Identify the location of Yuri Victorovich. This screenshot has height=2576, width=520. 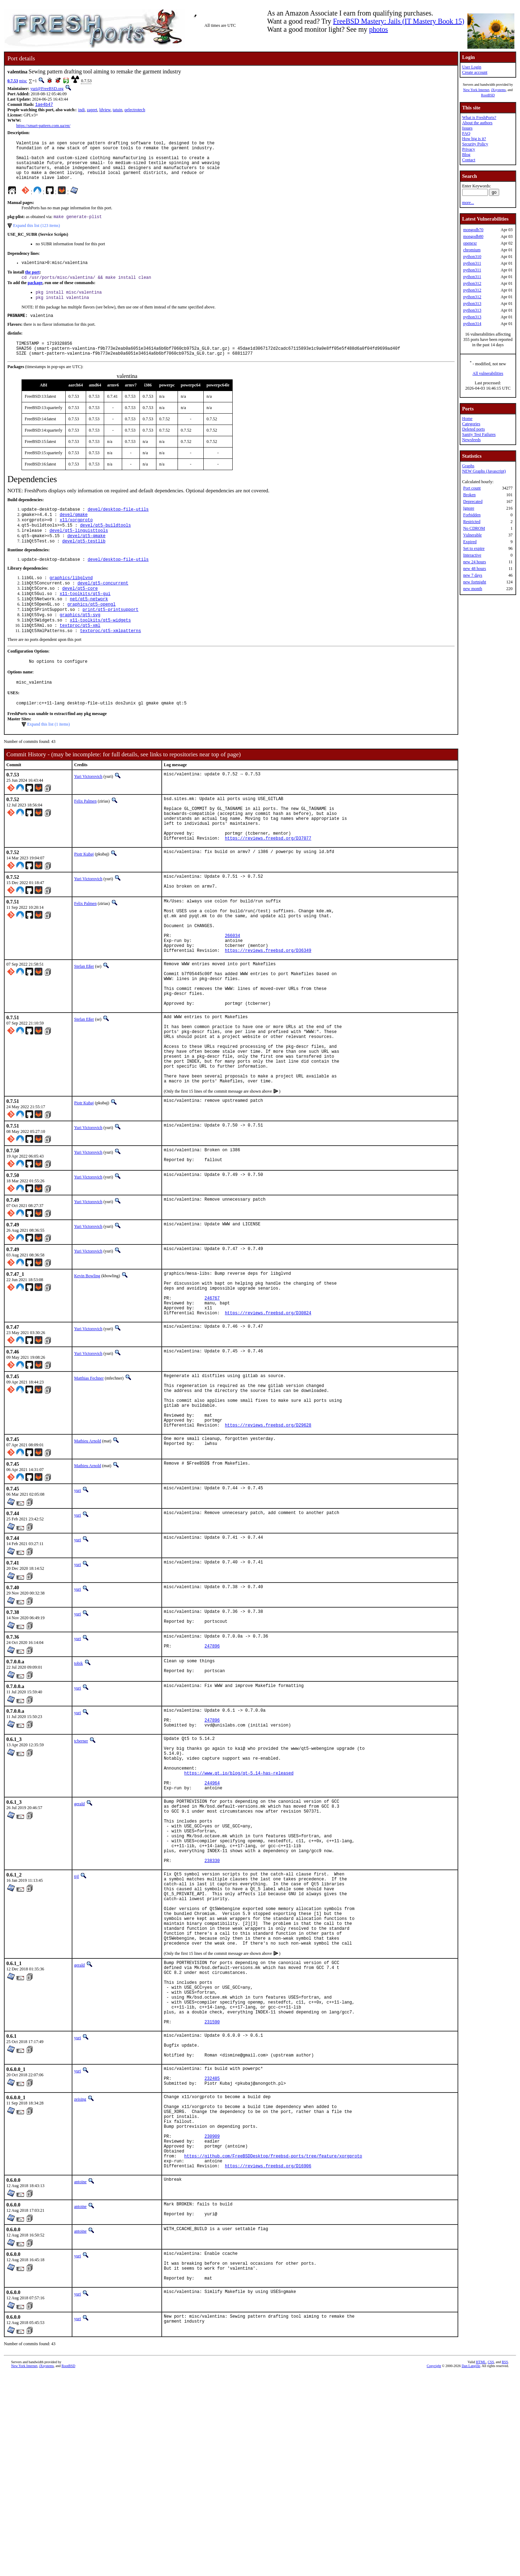
(88, 810).